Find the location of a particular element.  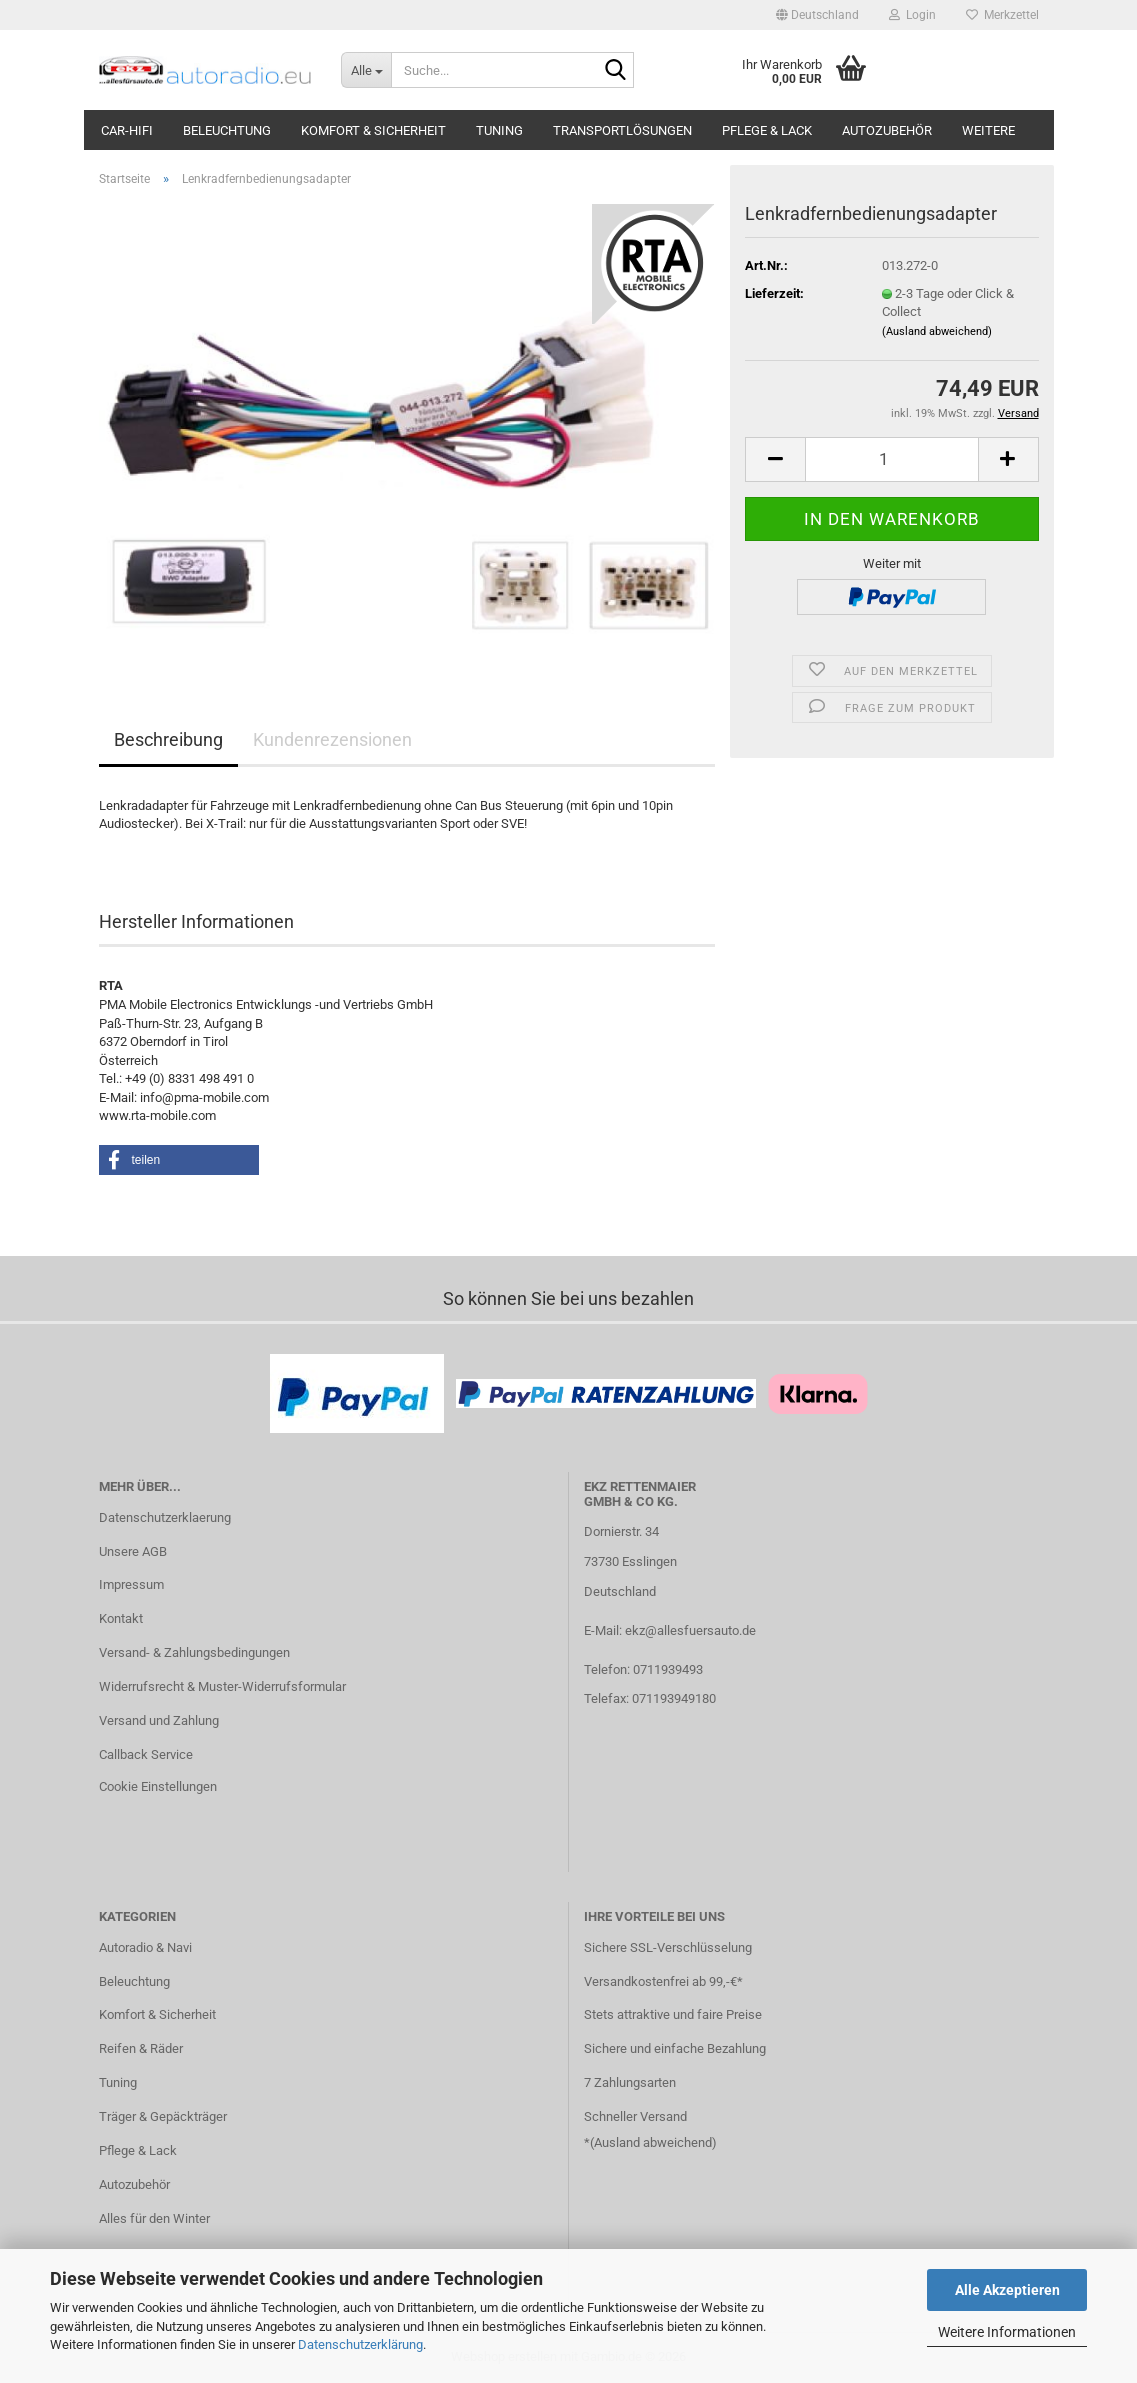

Beleuchtung is located at coordinates (227, 130).